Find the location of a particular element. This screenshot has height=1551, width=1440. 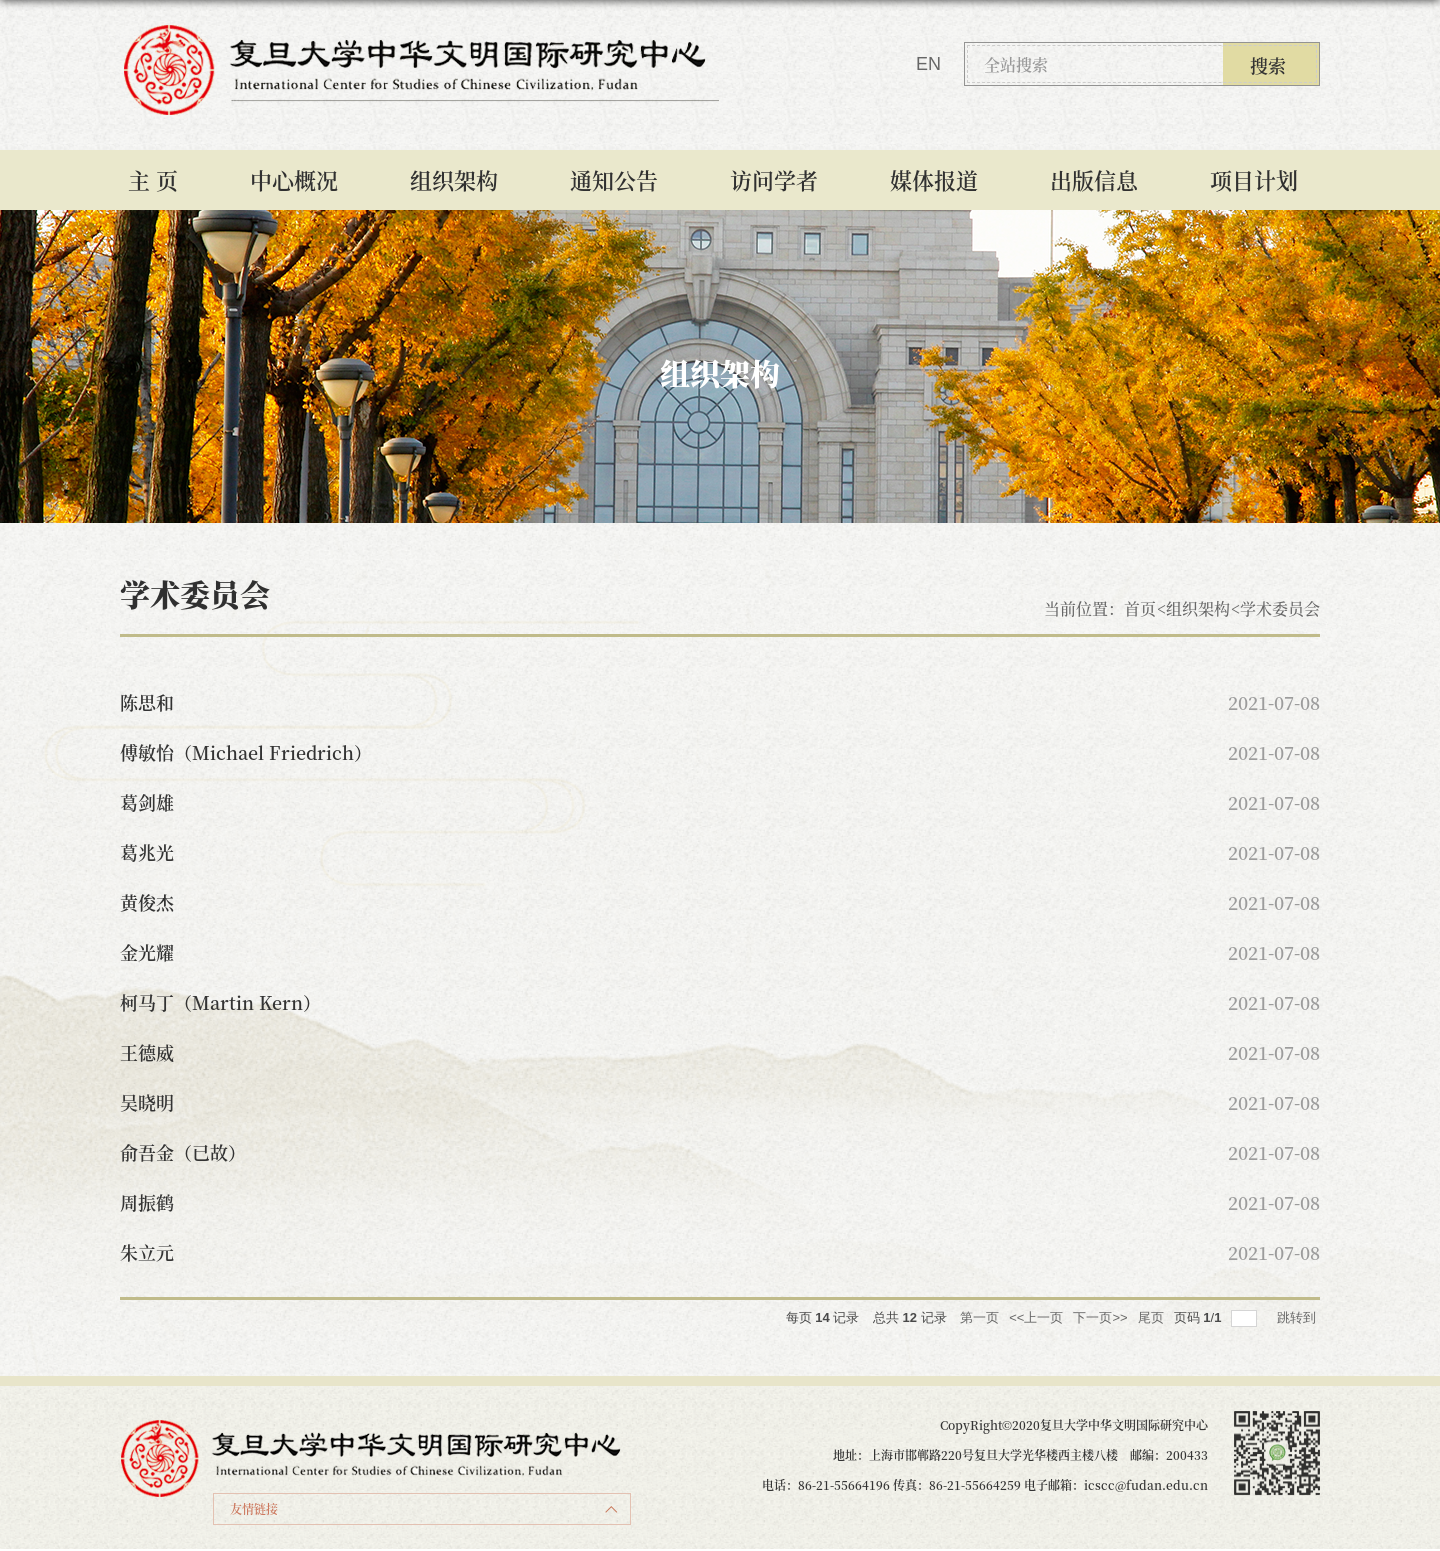

柯马丁（Martin Kern） is located at coordinates (220, 1002).